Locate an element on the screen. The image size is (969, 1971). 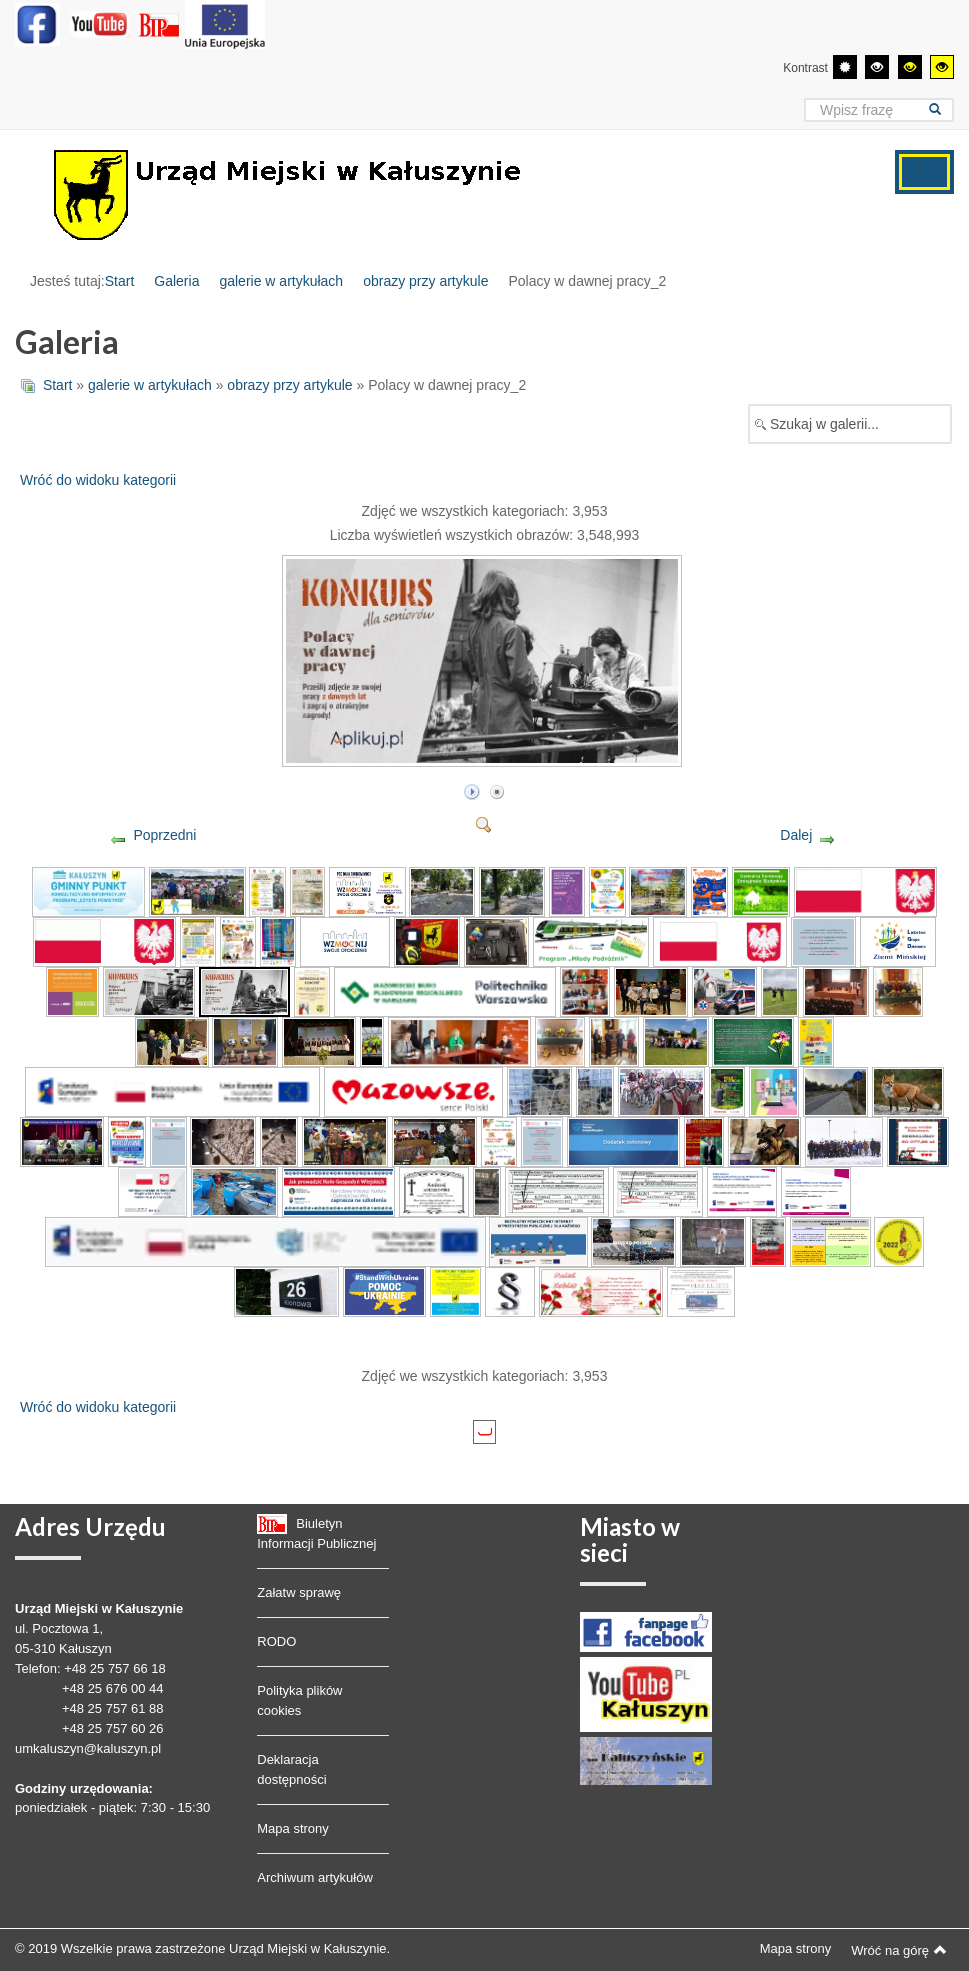
Wróć do widoku kategorii is located at coordinates (98, 480).